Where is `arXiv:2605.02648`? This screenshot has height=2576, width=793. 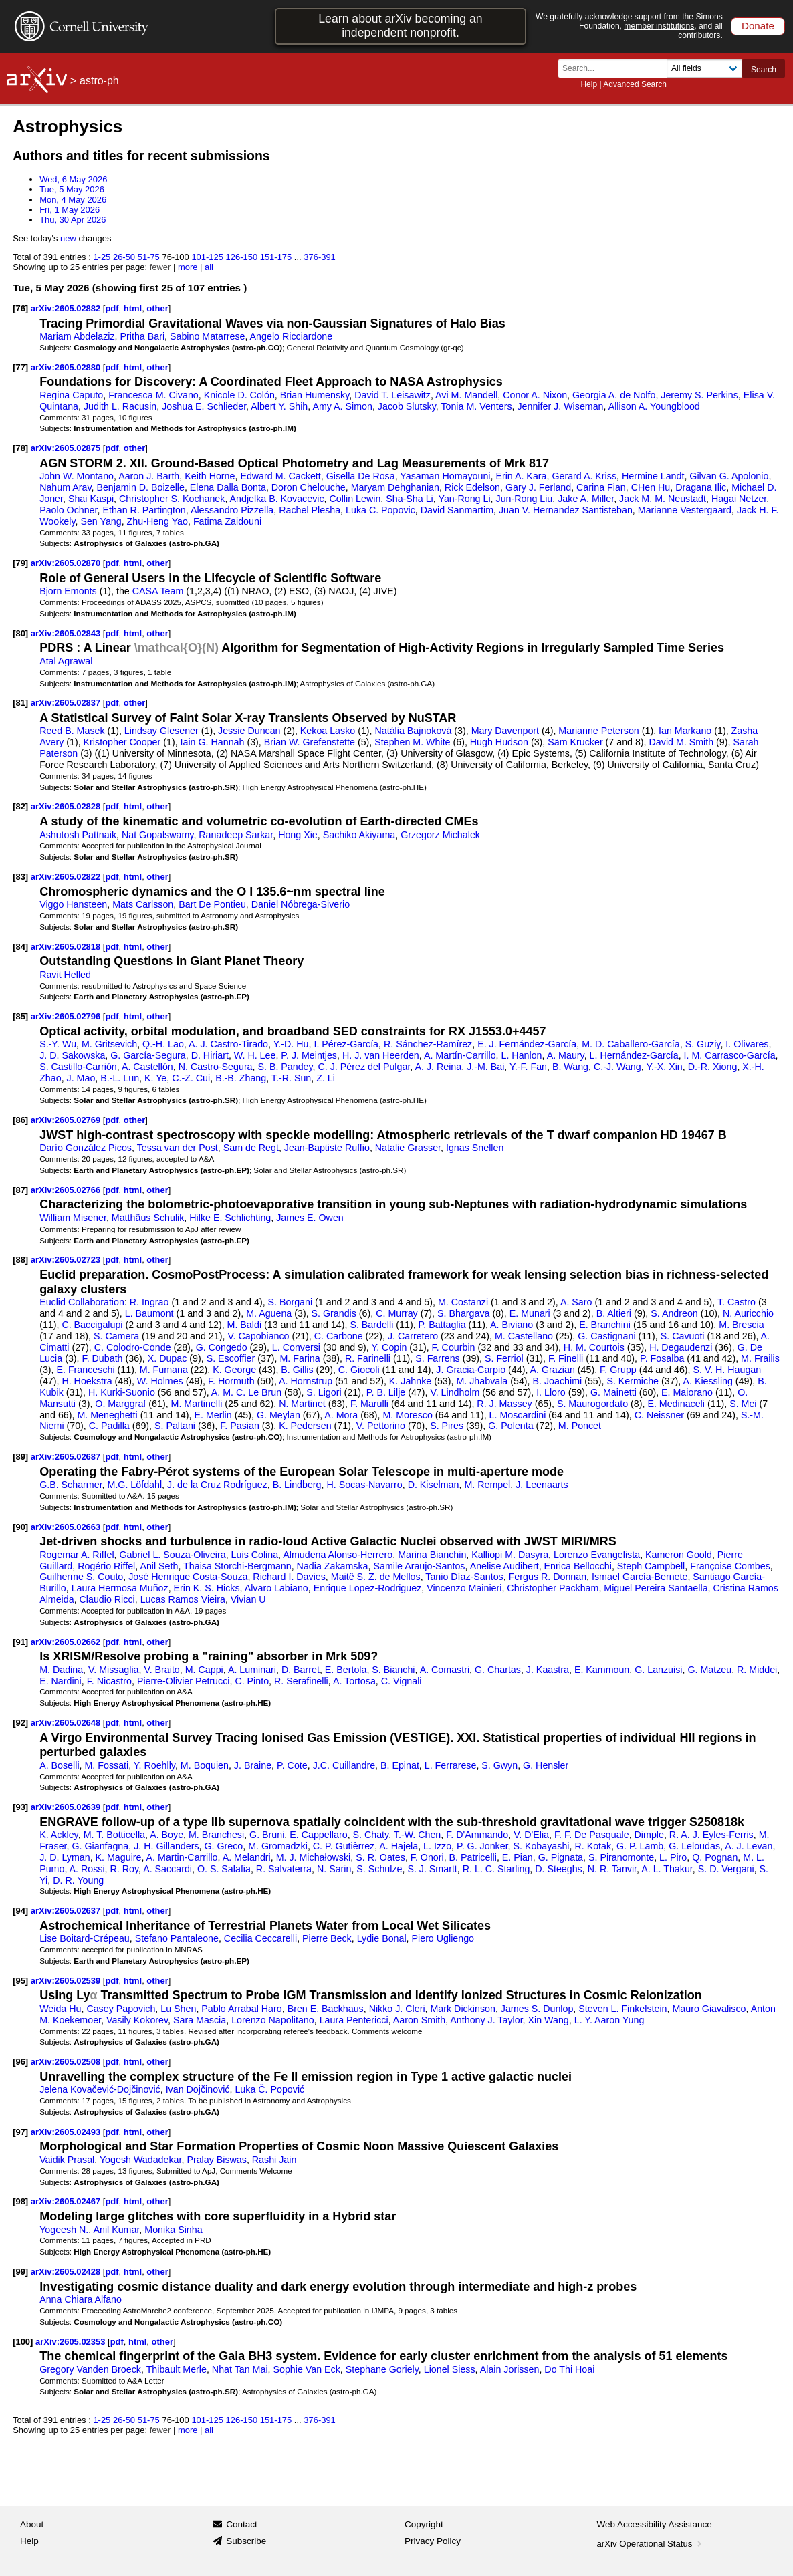 arXiv:2605.02648 is located at coordinates (67, 1723).